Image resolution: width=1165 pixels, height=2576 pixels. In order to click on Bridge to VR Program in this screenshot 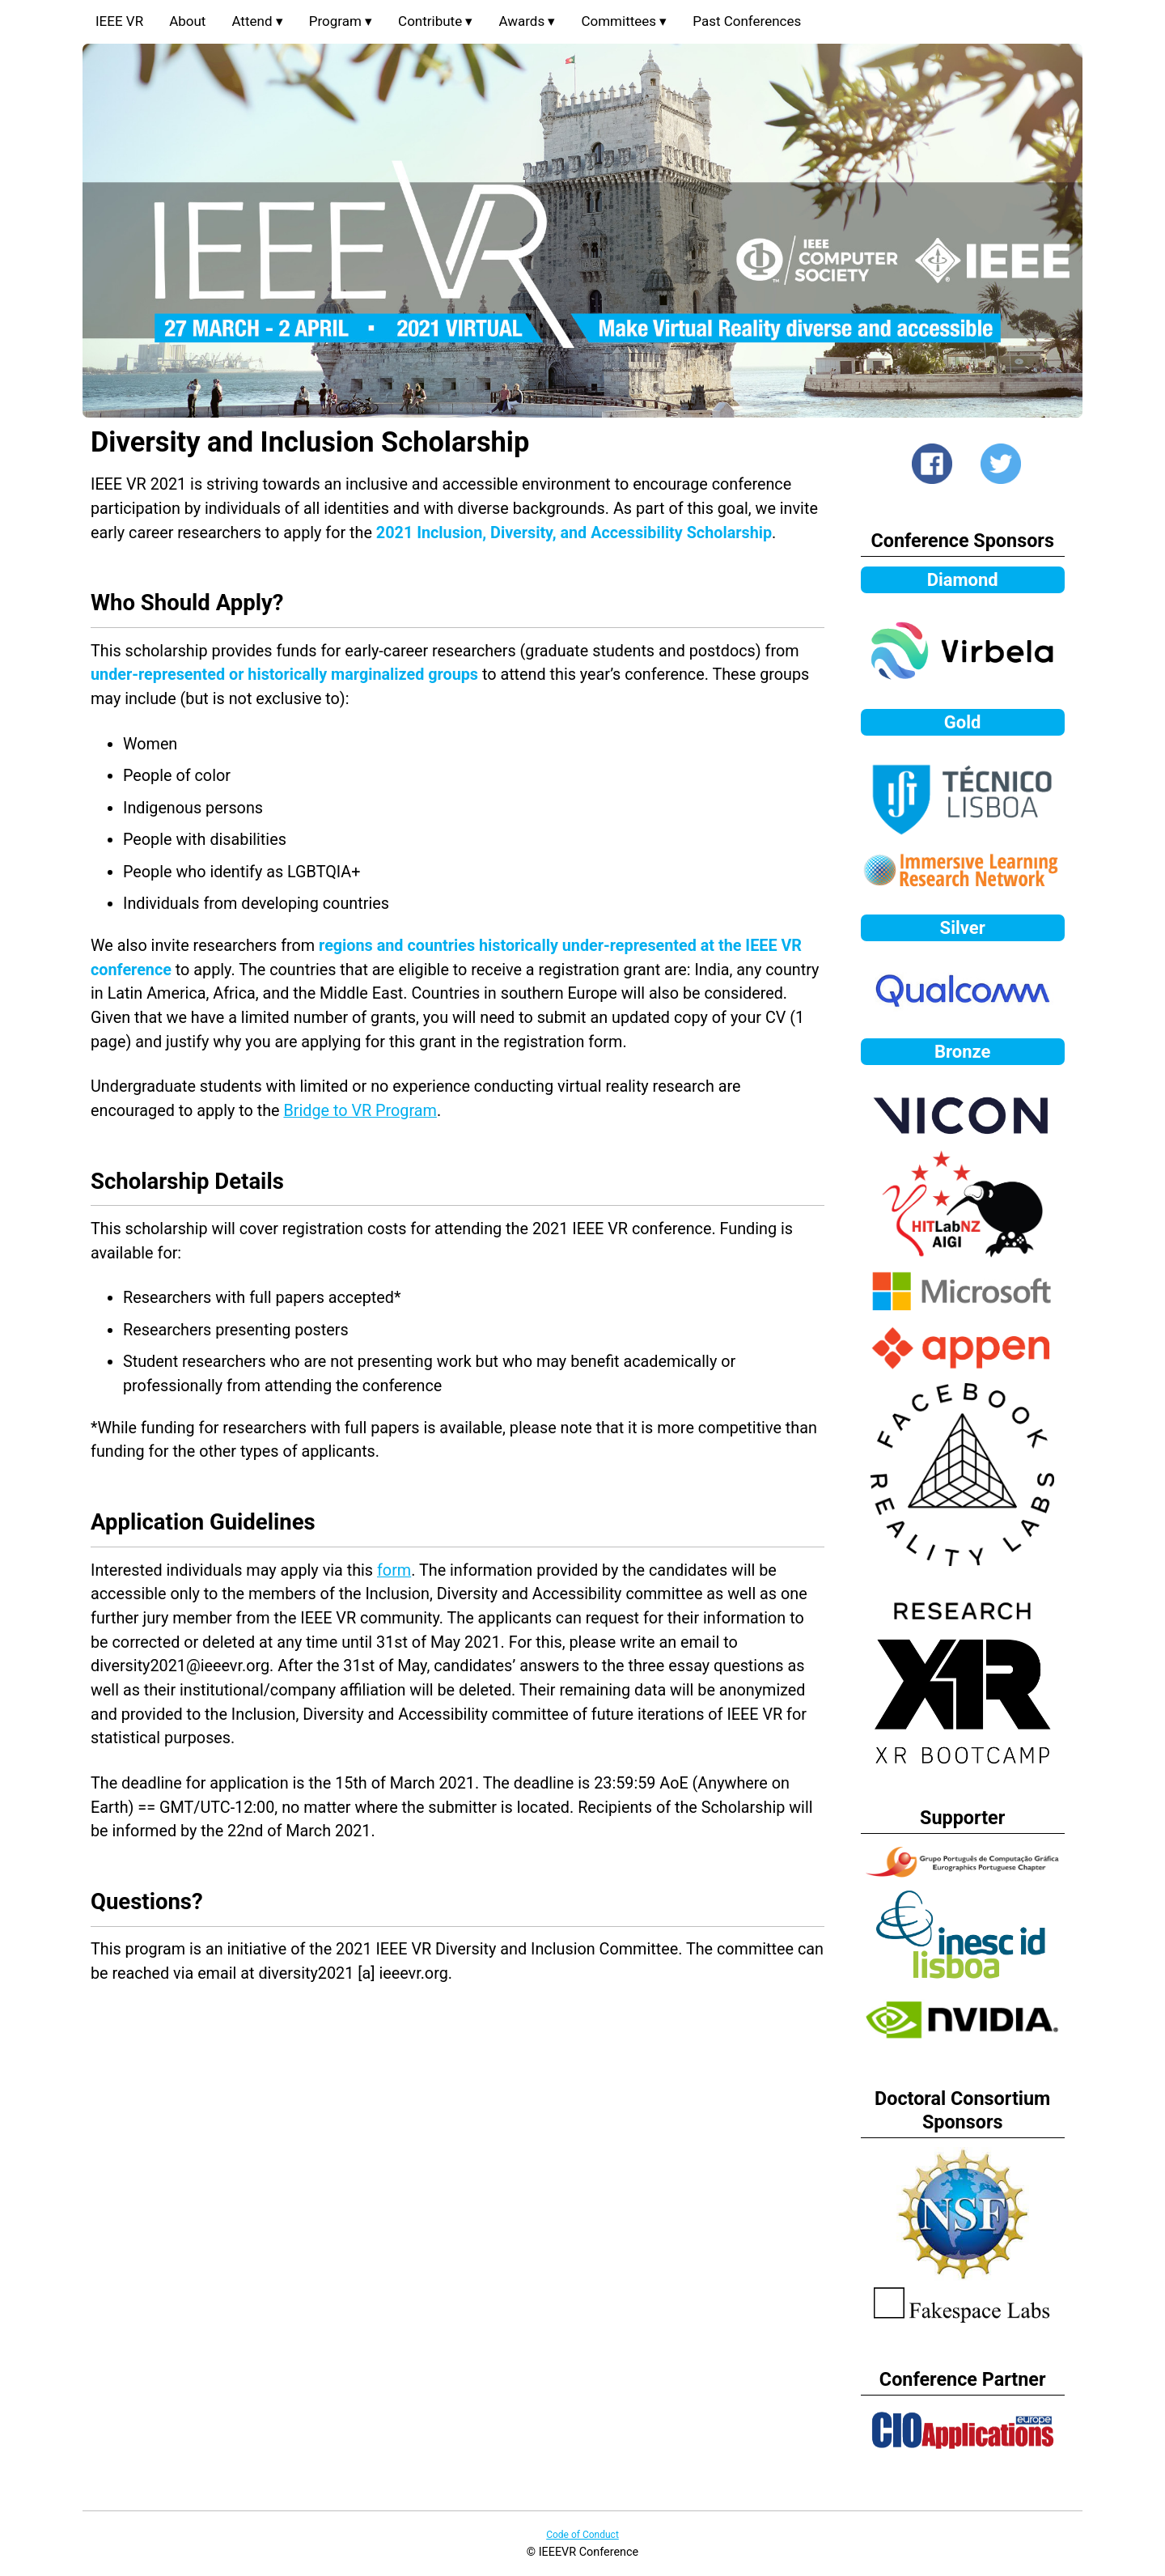, I will do `click(359, 1110)`.